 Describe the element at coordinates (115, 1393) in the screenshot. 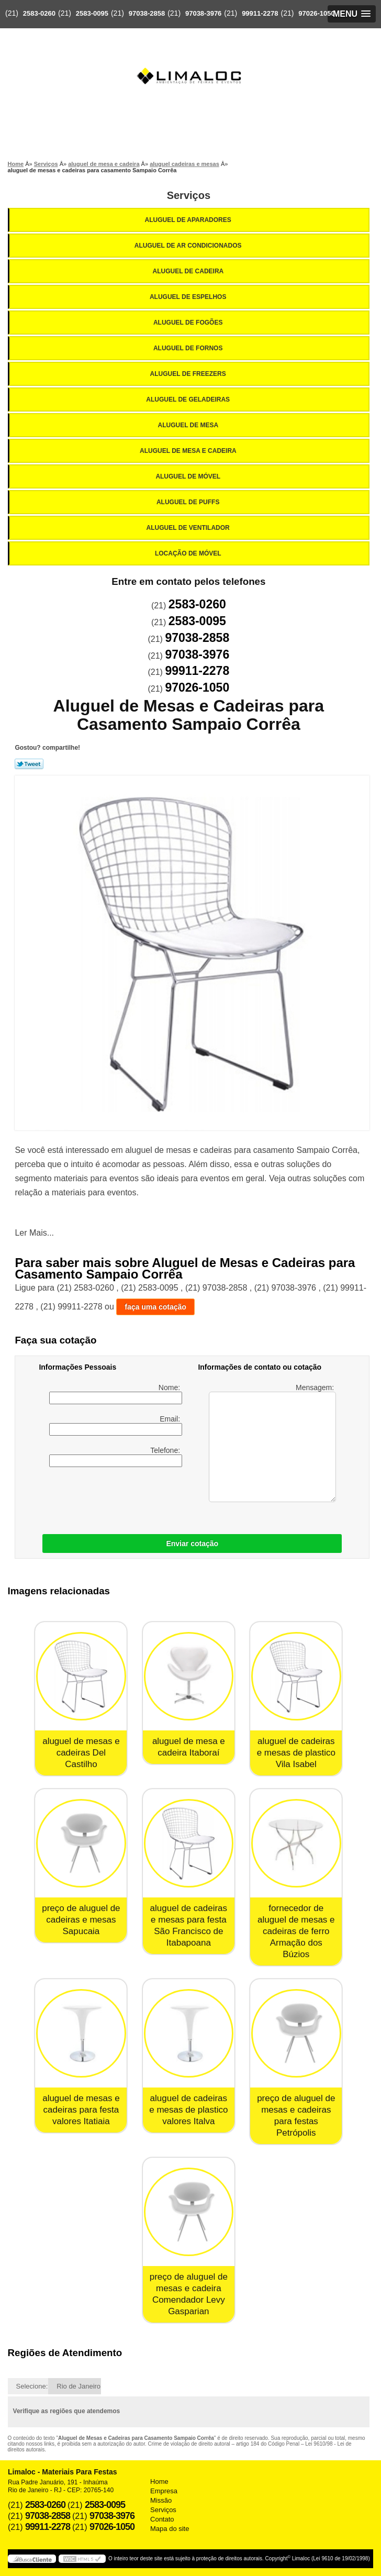

I see `Nome:` at that location.